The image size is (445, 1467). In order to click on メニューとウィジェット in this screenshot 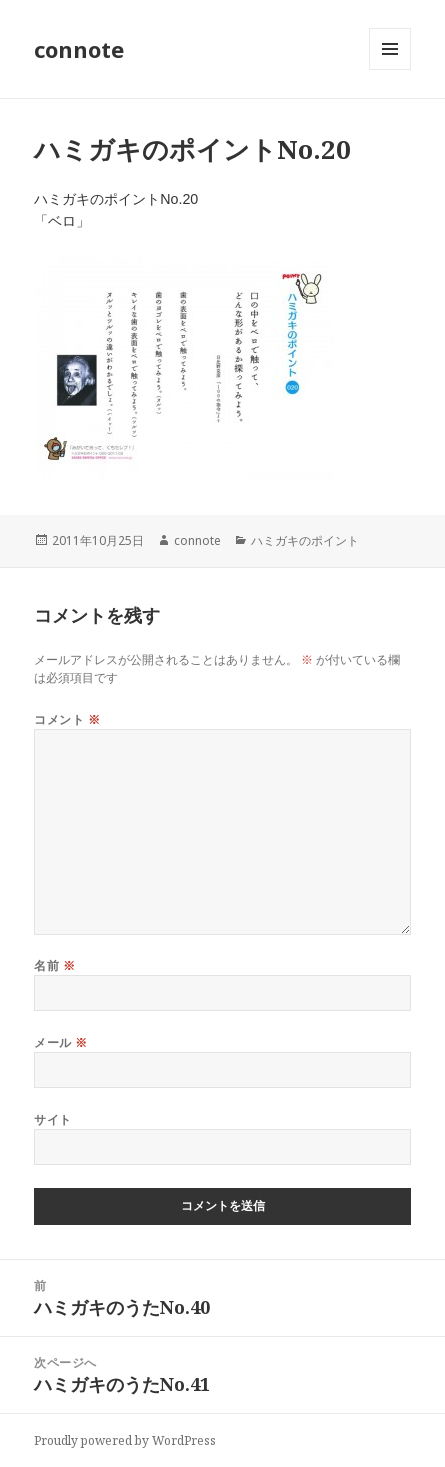, I will do `click(390, 69)`.